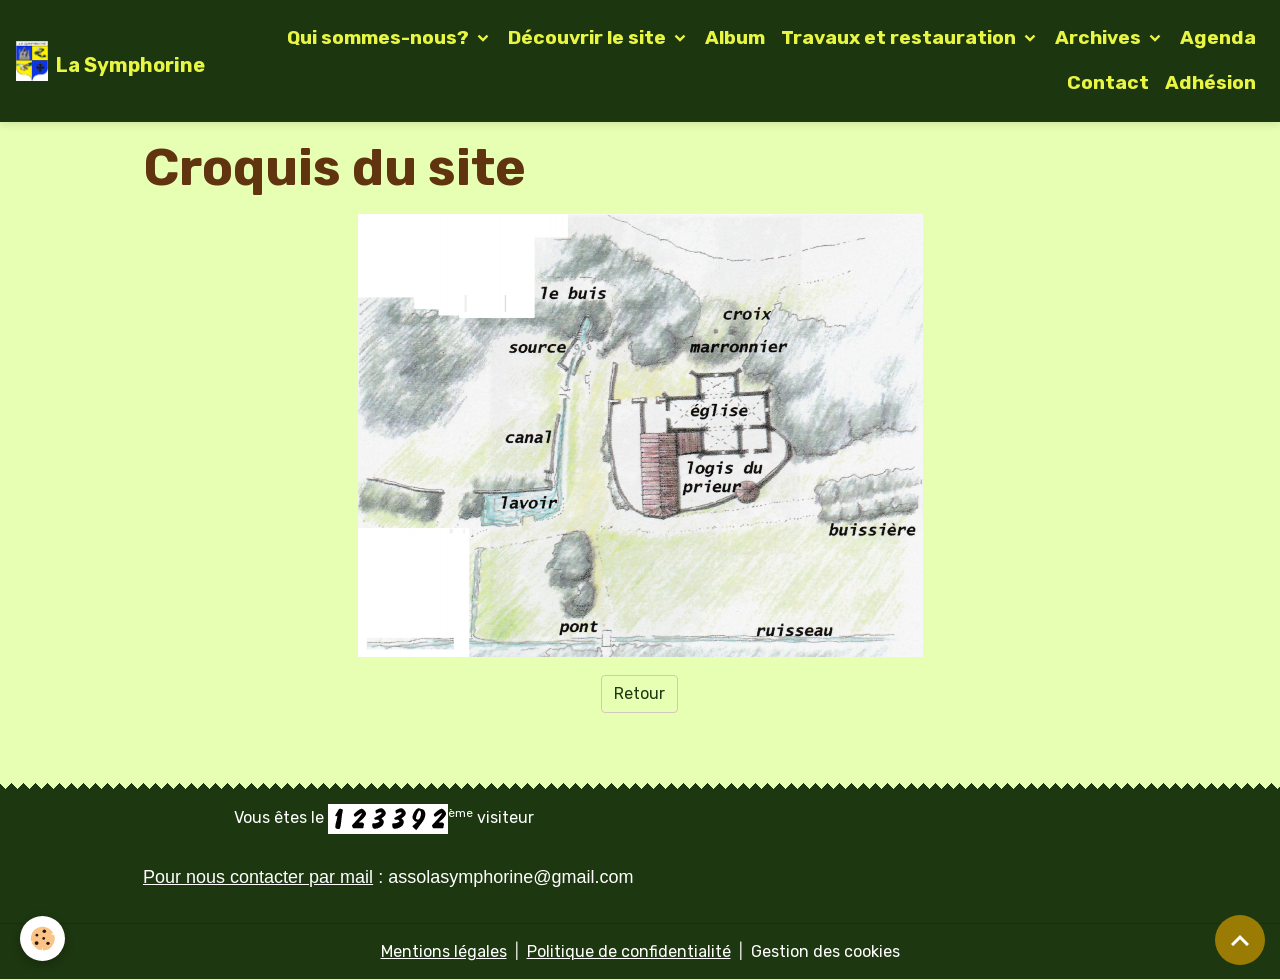 The image size is (1280, 980). I want to click on [Cookies], so click(42, 938).